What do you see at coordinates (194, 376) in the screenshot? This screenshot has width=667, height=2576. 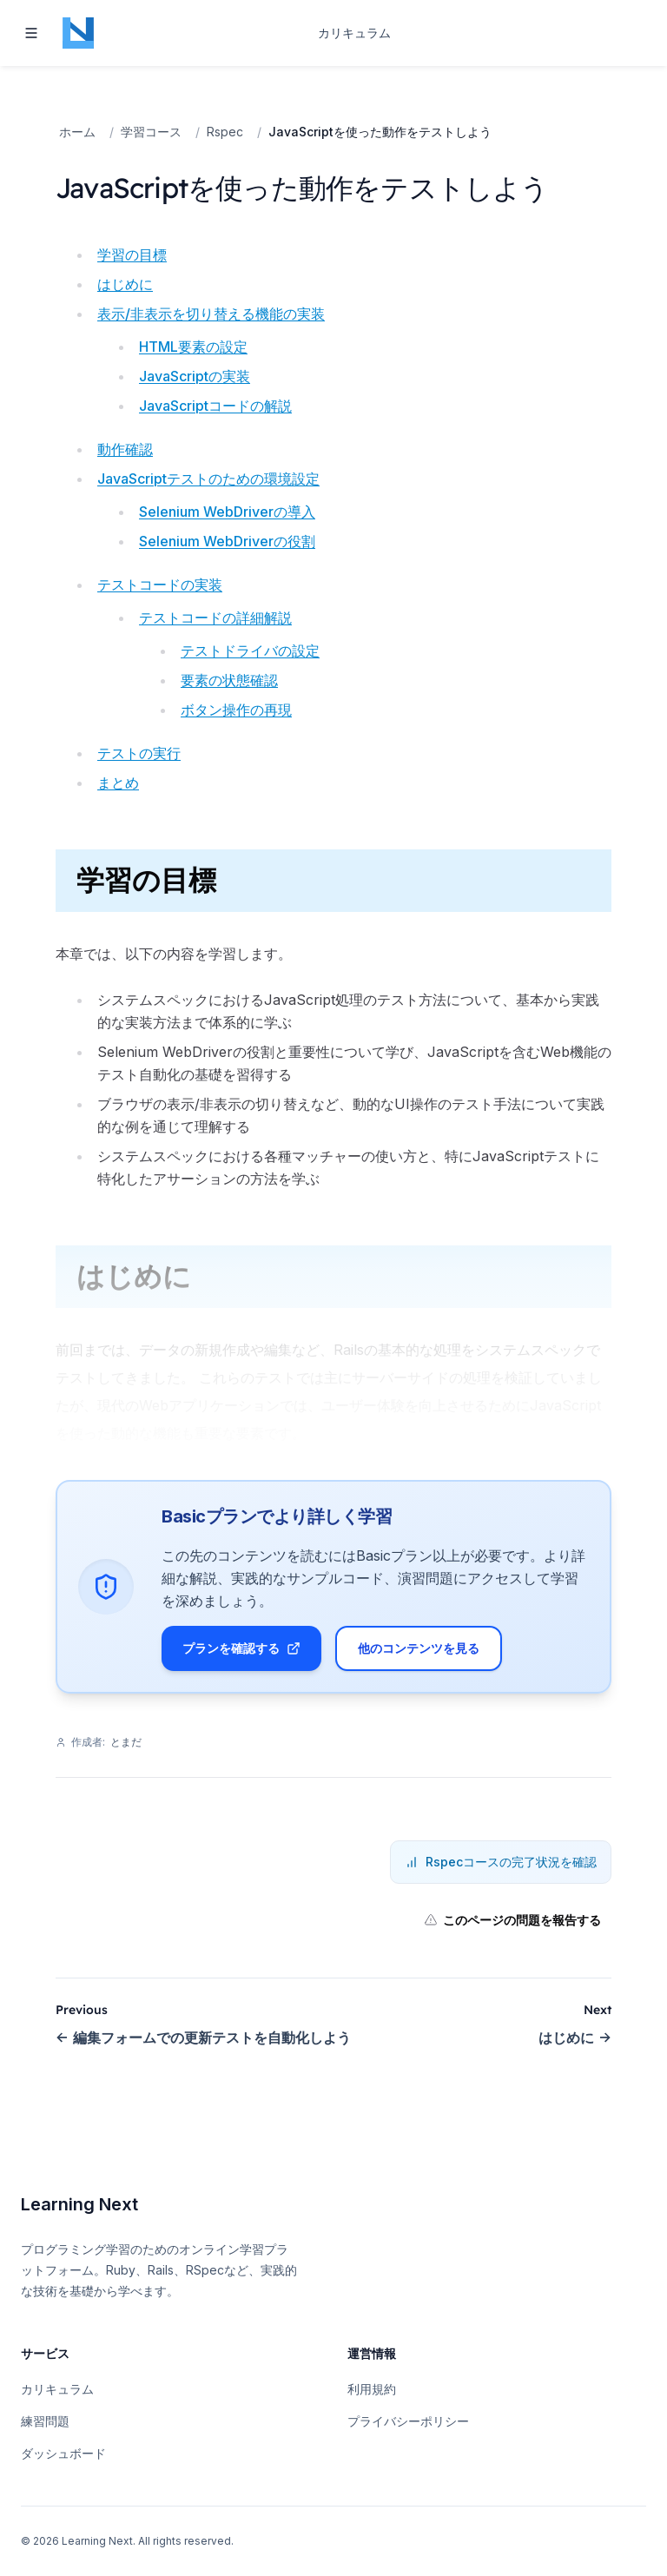 I see `JavaScriptの実装` at bounding box center [194, 376].